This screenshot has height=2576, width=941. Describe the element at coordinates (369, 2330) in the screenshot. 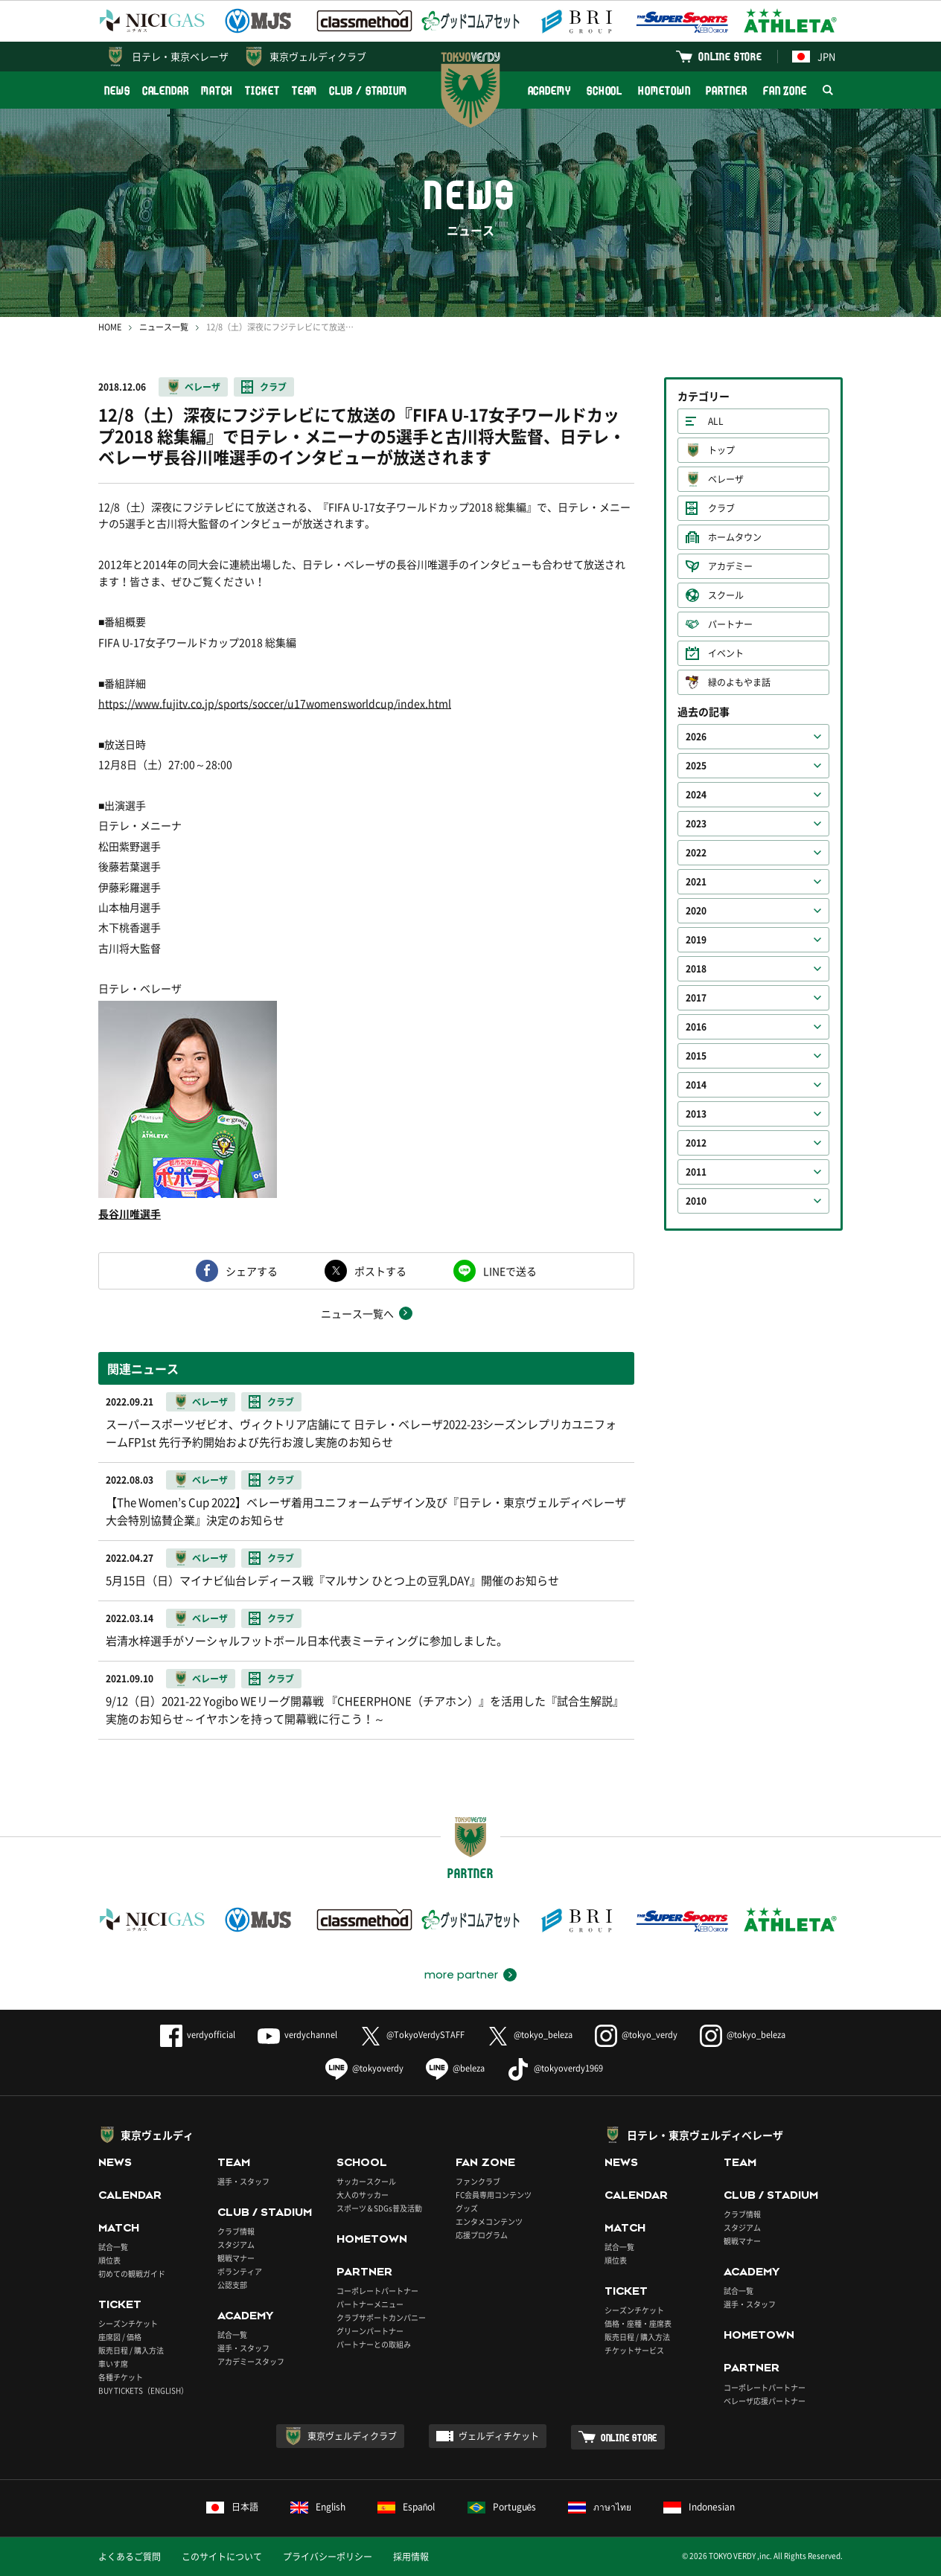

I see `グリーンパートナー` at that location.